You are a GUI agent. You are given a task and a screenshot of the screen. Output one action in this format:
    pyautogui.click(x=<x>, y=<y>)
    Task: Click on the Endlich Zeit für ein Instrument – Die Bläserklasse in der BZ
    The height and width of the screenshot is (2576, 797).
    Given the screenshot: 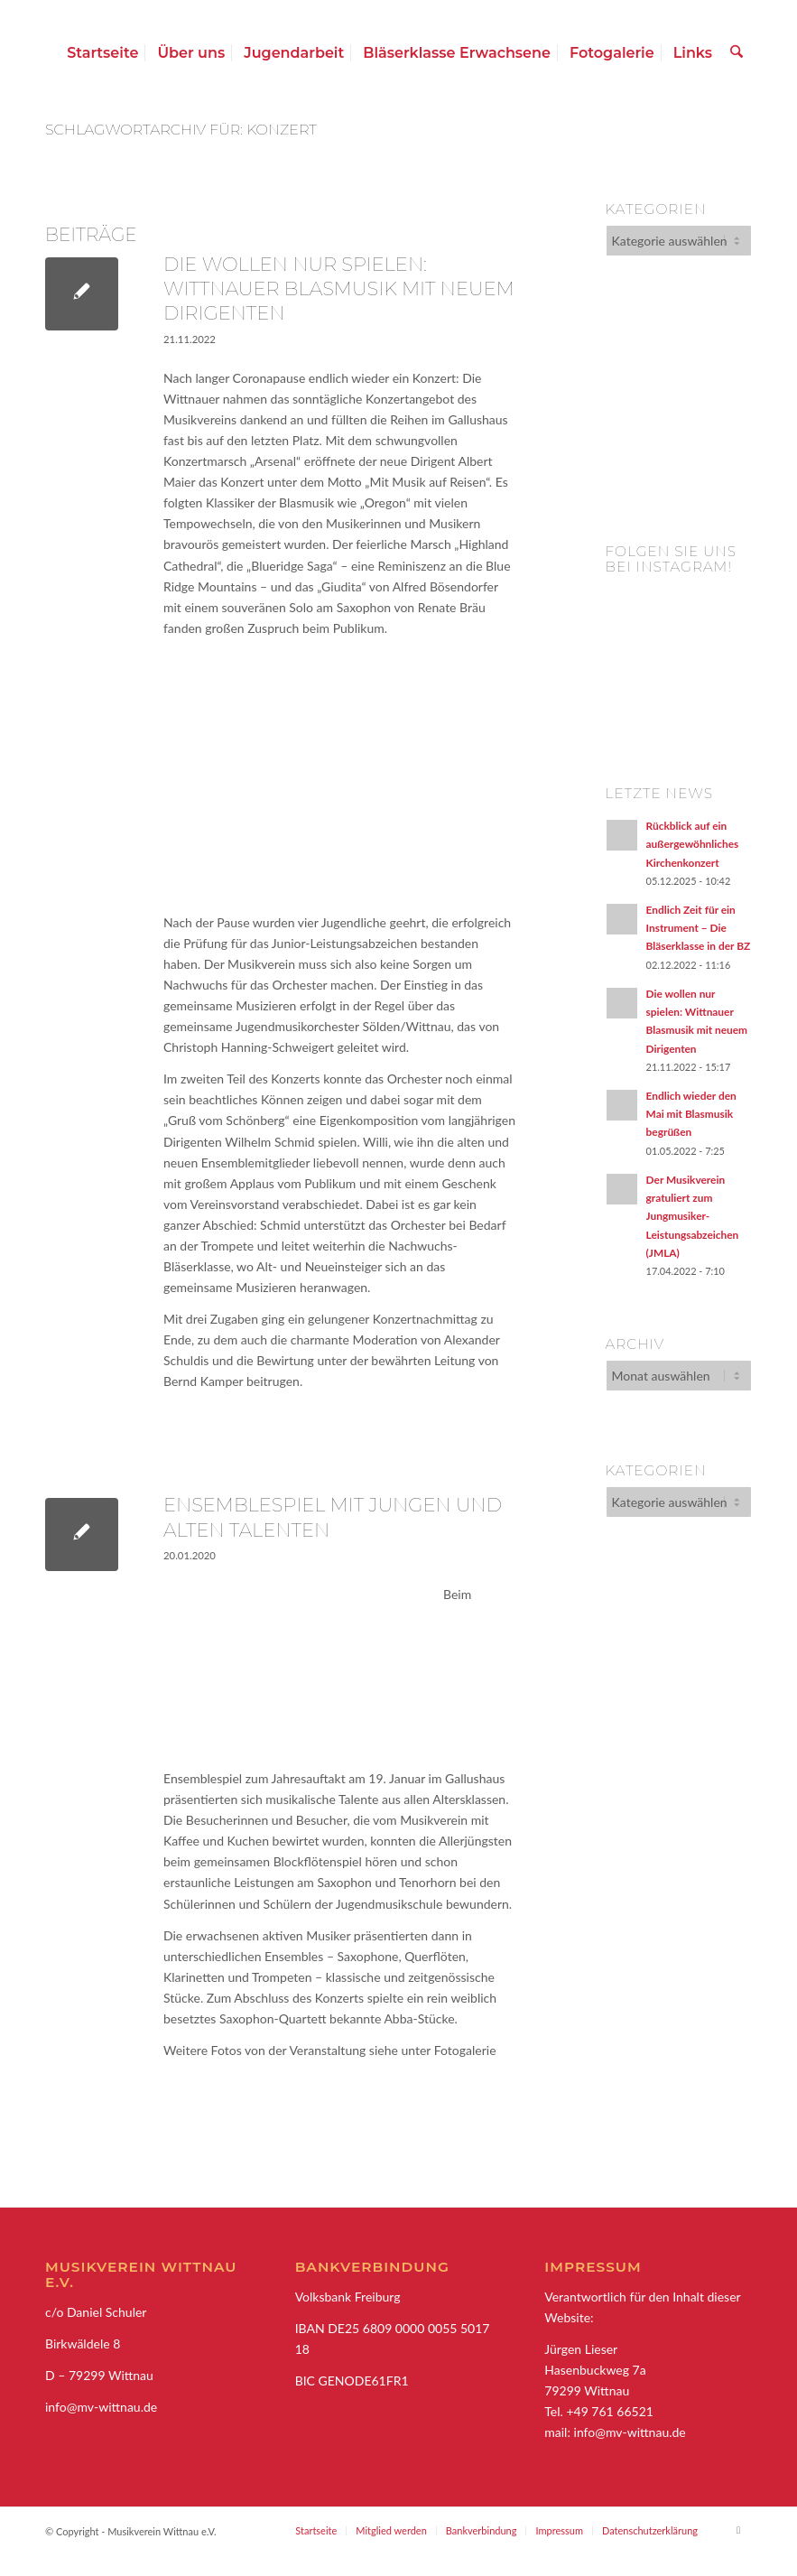 What is the action you would take?
    pyautogui.click(x=698, y=928)
    